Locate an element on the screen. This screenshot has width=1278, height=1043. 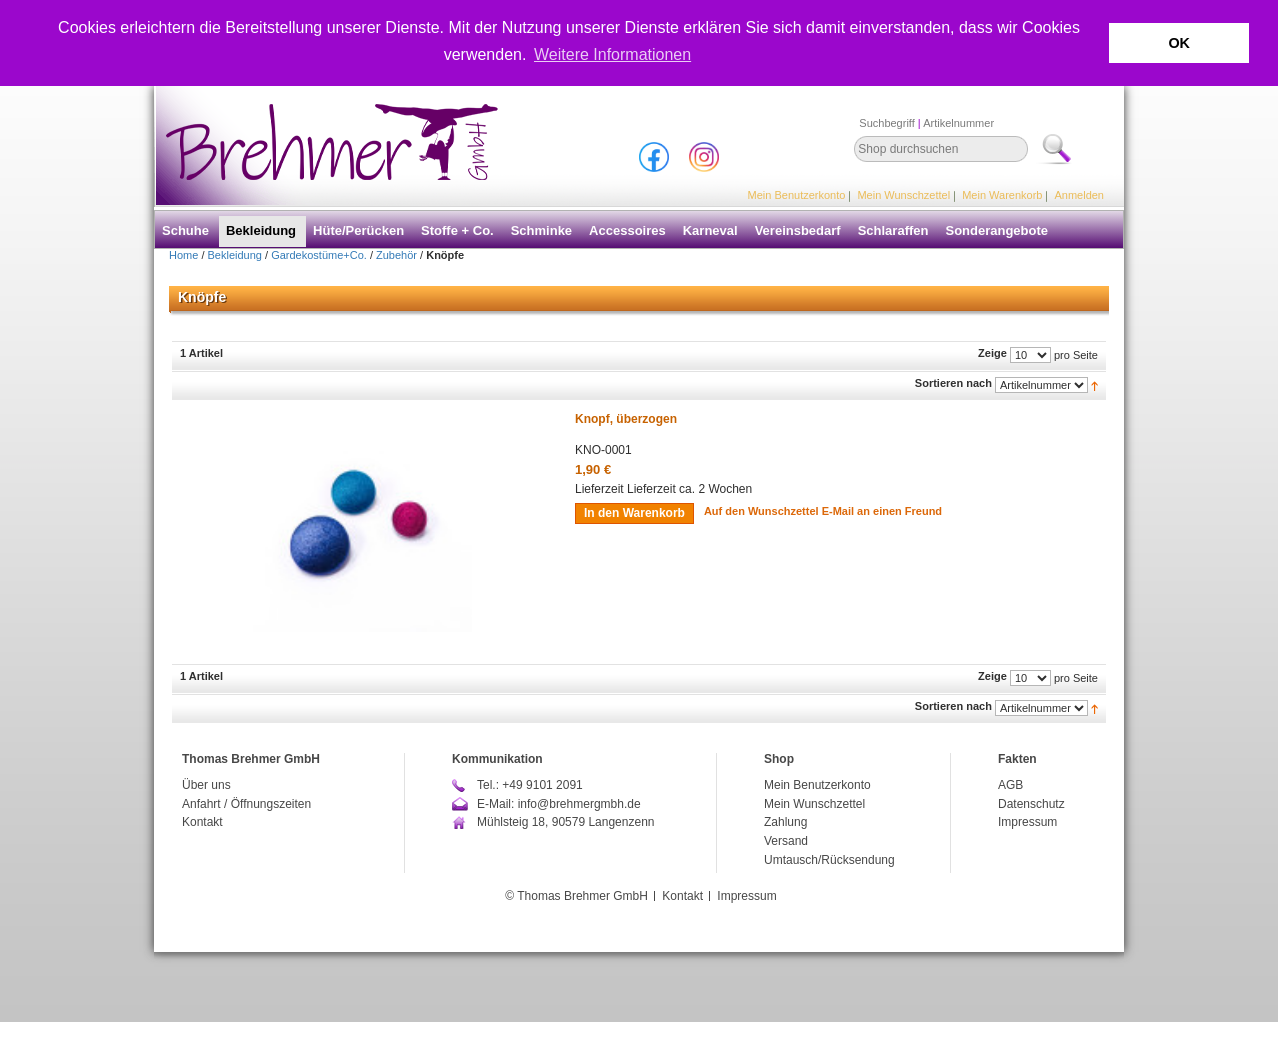
Sortieren nach is located at coordinates (953, 383).